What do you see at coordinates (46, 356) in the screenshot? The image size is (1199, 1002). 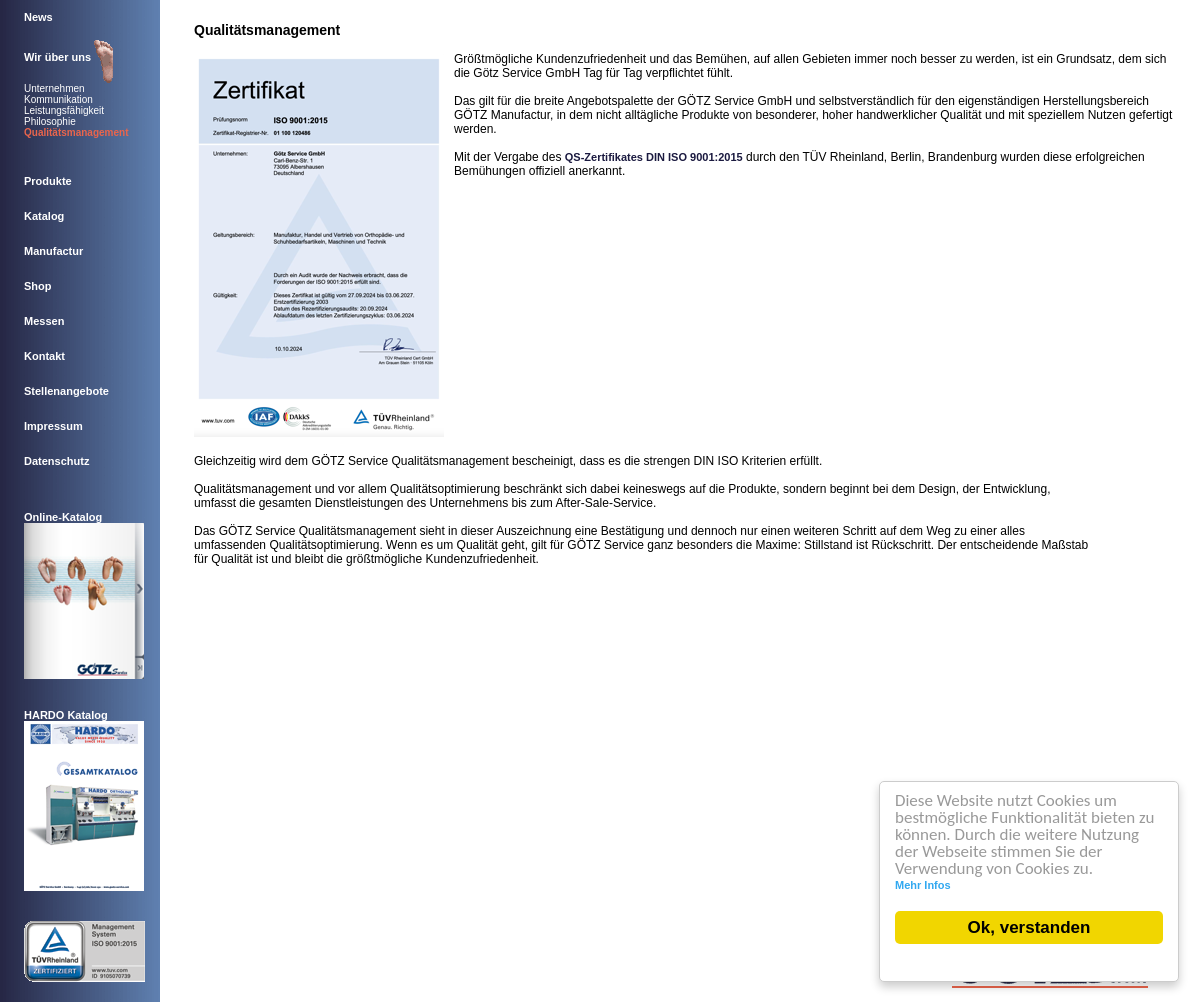 I see `Kontakt` at bounding box center [46, 356].